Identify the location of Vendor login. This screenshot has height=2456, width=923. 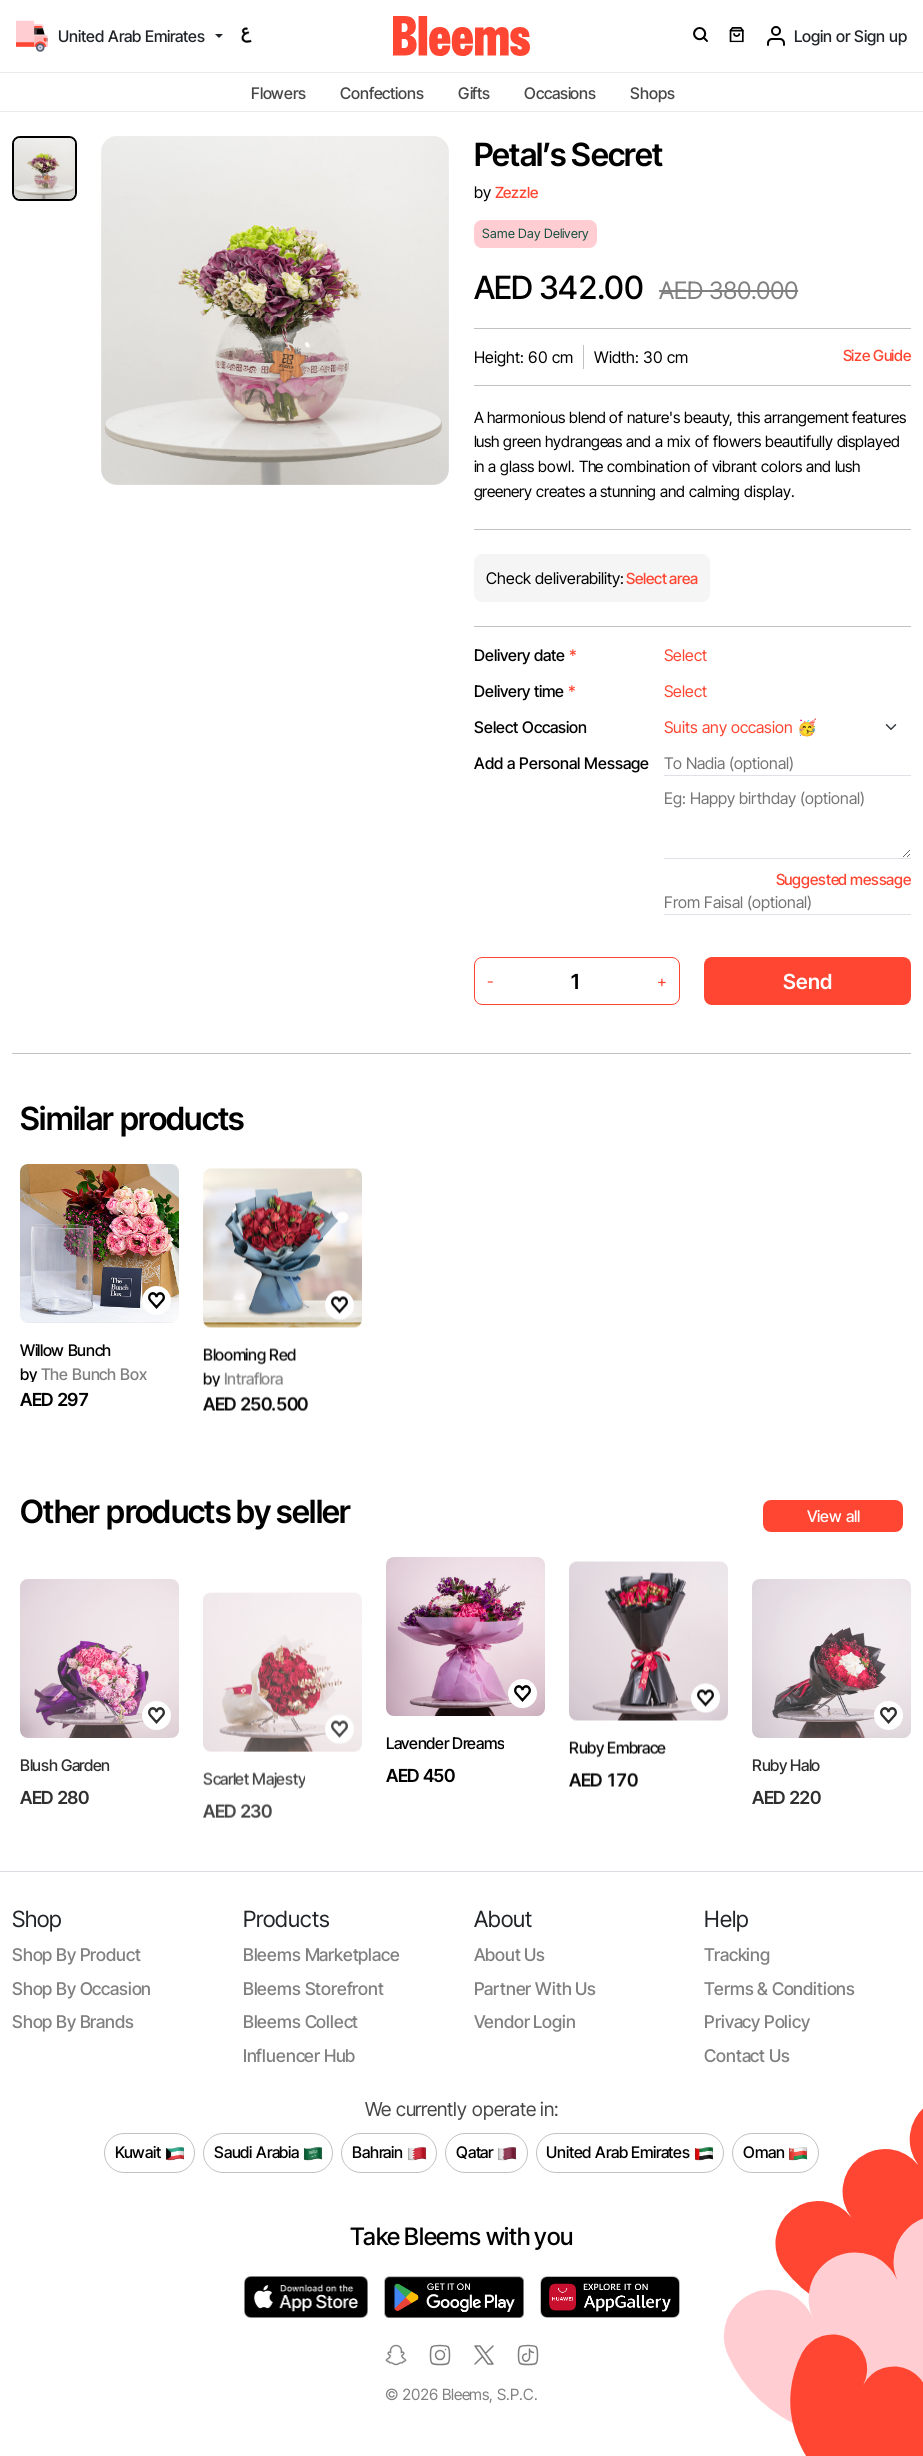
(525, 2021).